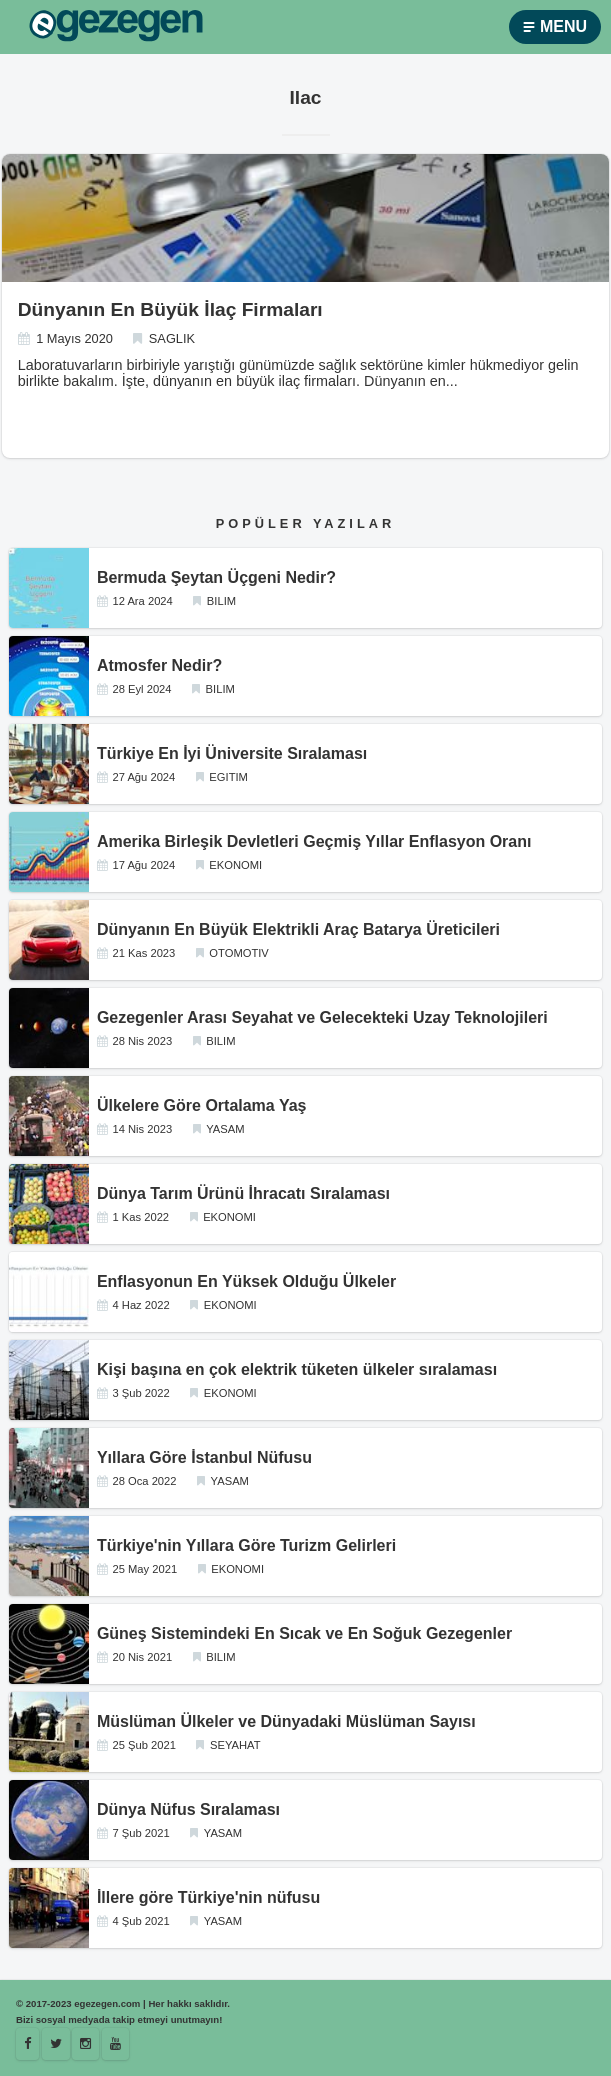  I want to click on [egezegen.com], so click(116, 27).